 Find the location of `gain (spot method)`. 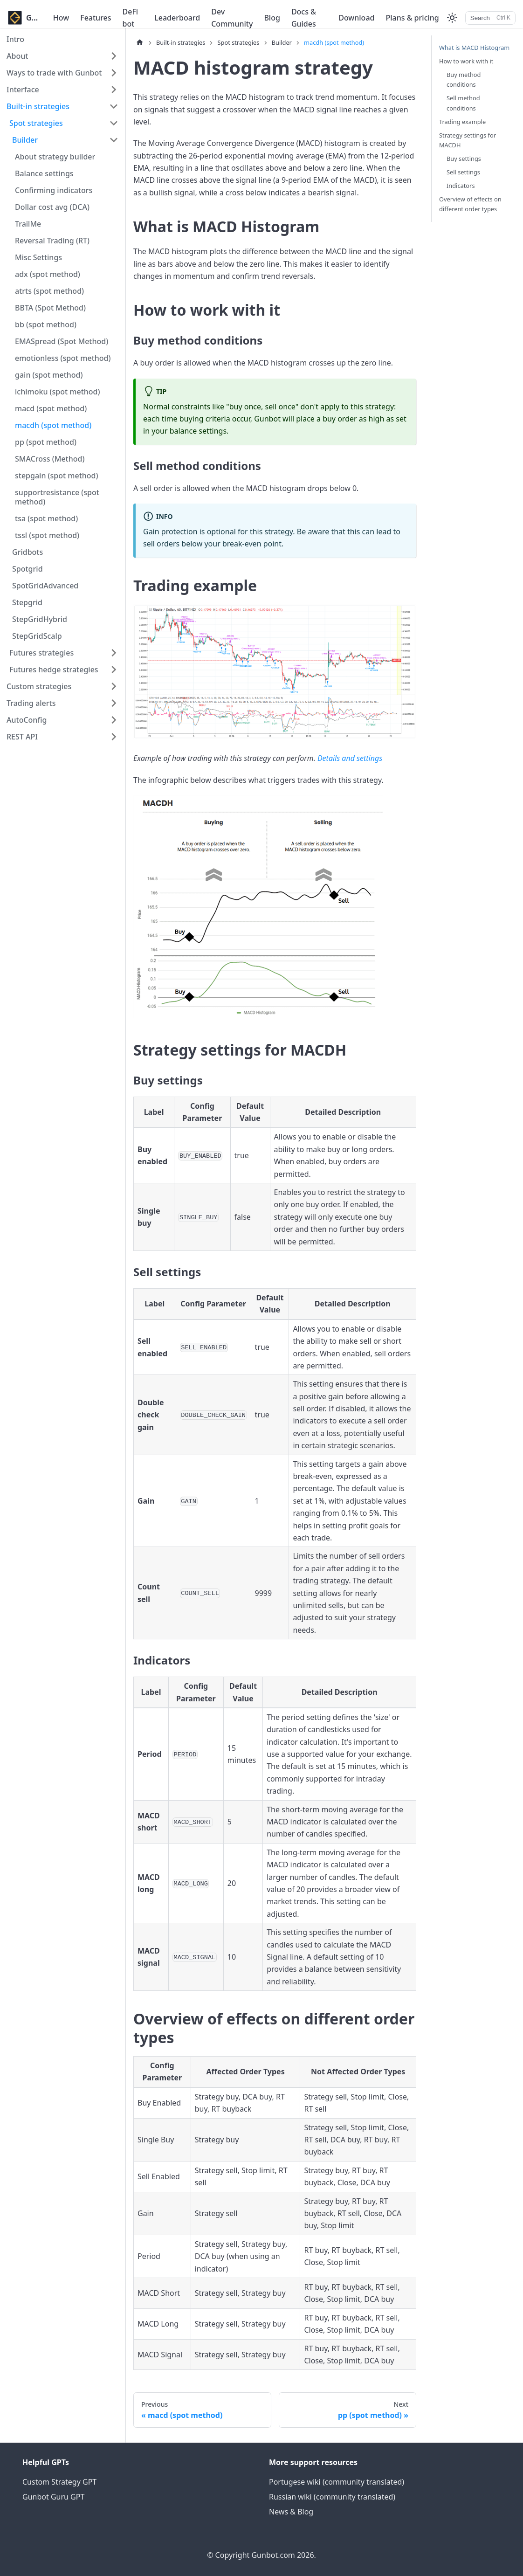

gain (spot method) is located at coordinates (49, 375).